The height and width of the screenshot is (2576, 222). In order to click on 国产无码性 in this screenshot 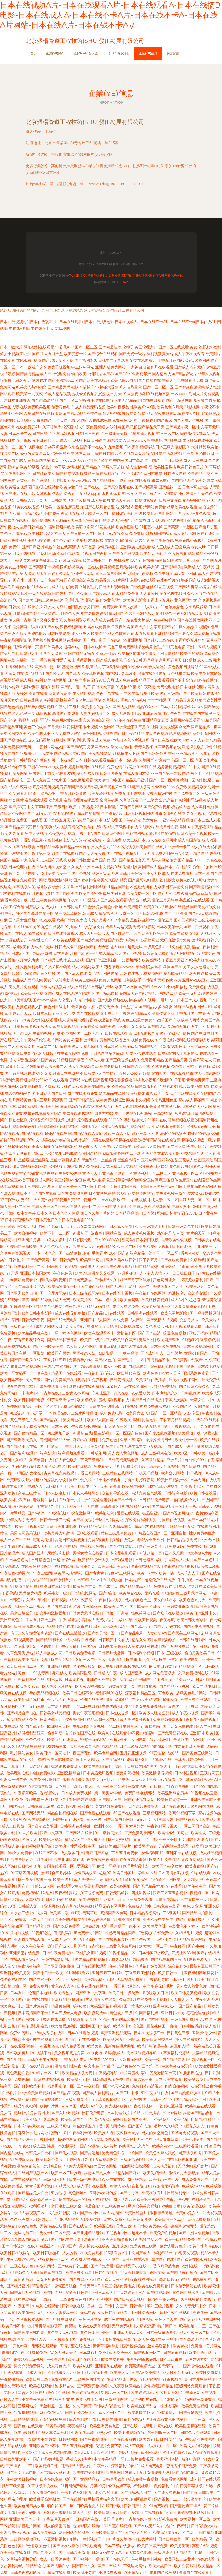, I will do `click(115, 1286)`.